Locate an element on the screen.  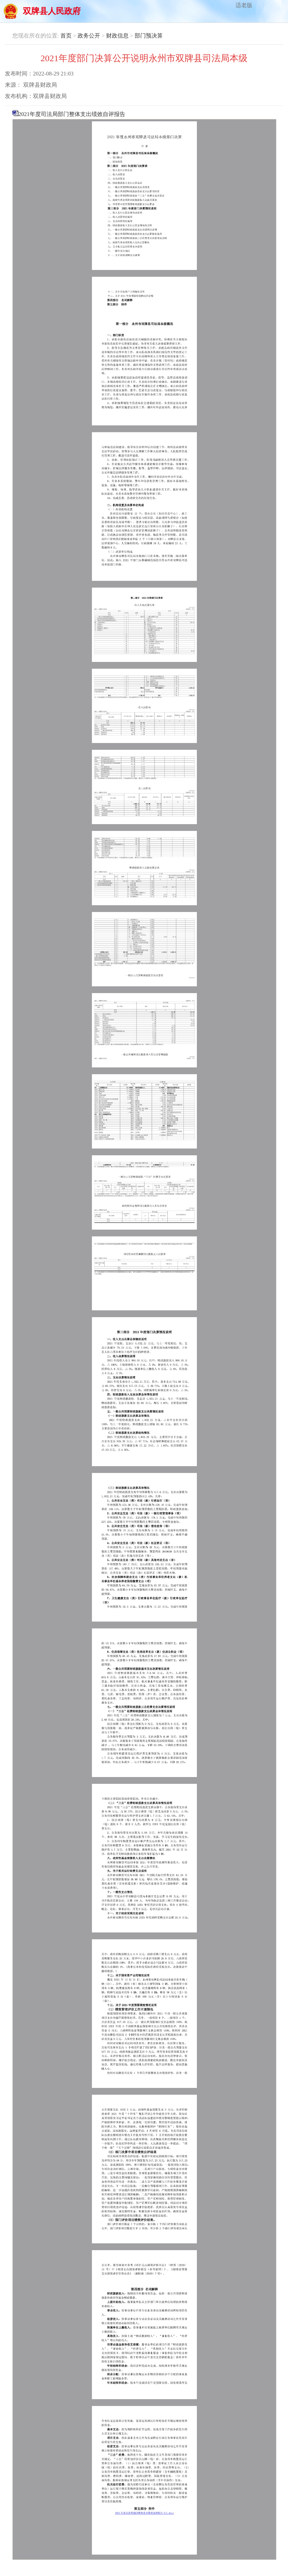
2021年度司法局部门整体支出绩效自评报告 is located at coordinates (144, 1335).